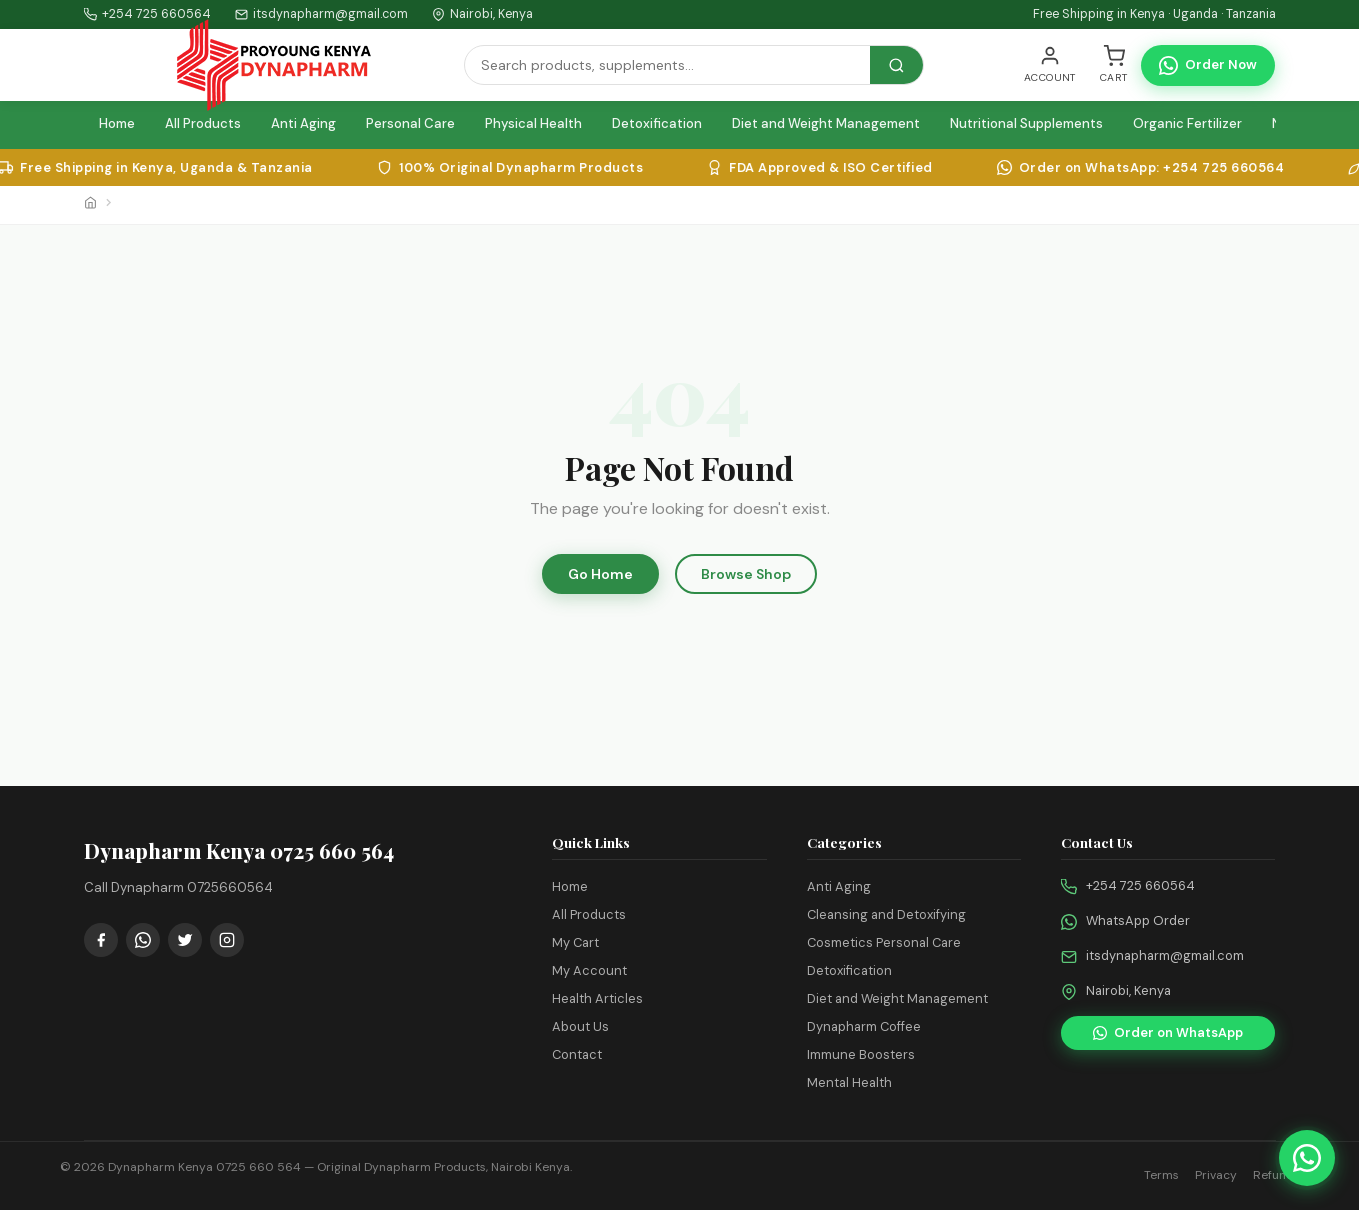 The image size is (1359, 1210). I want to click on [Twitter/X], so click(185, 940).